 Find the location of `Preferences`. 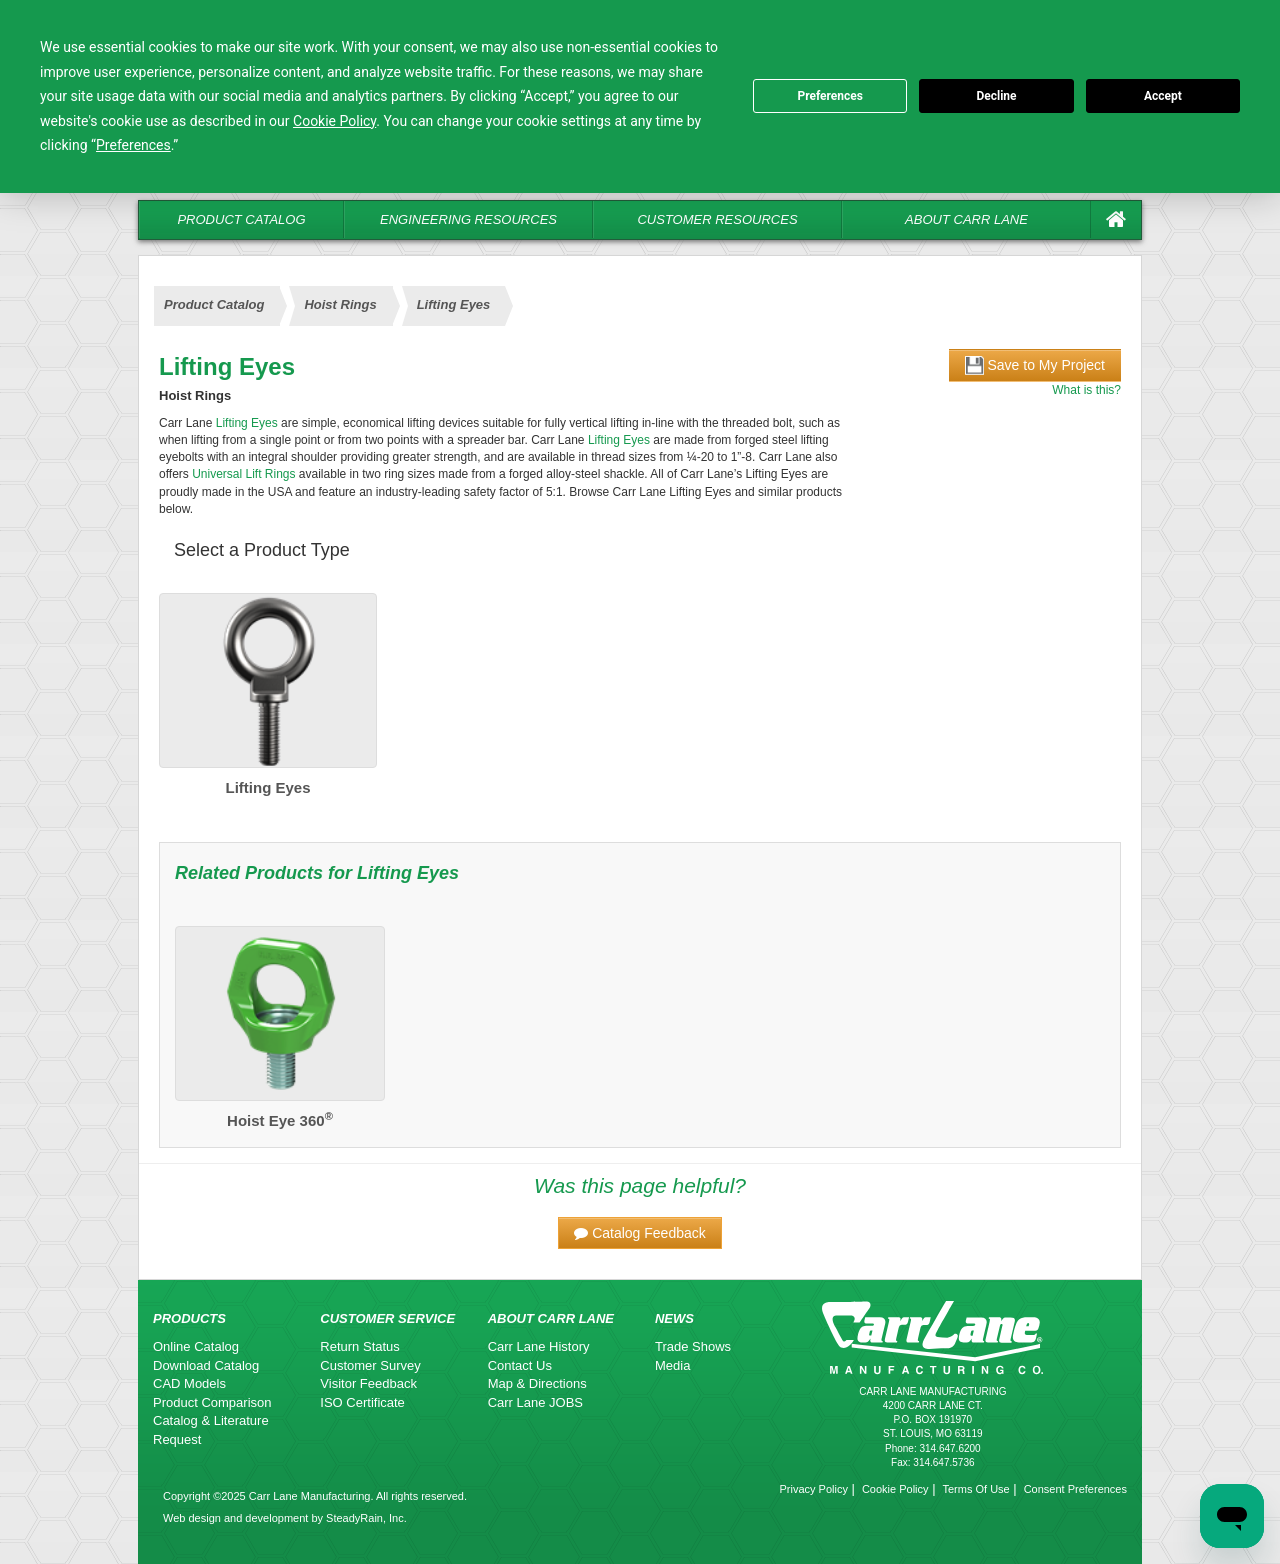

Preferences is located at coordinates (830, 96).